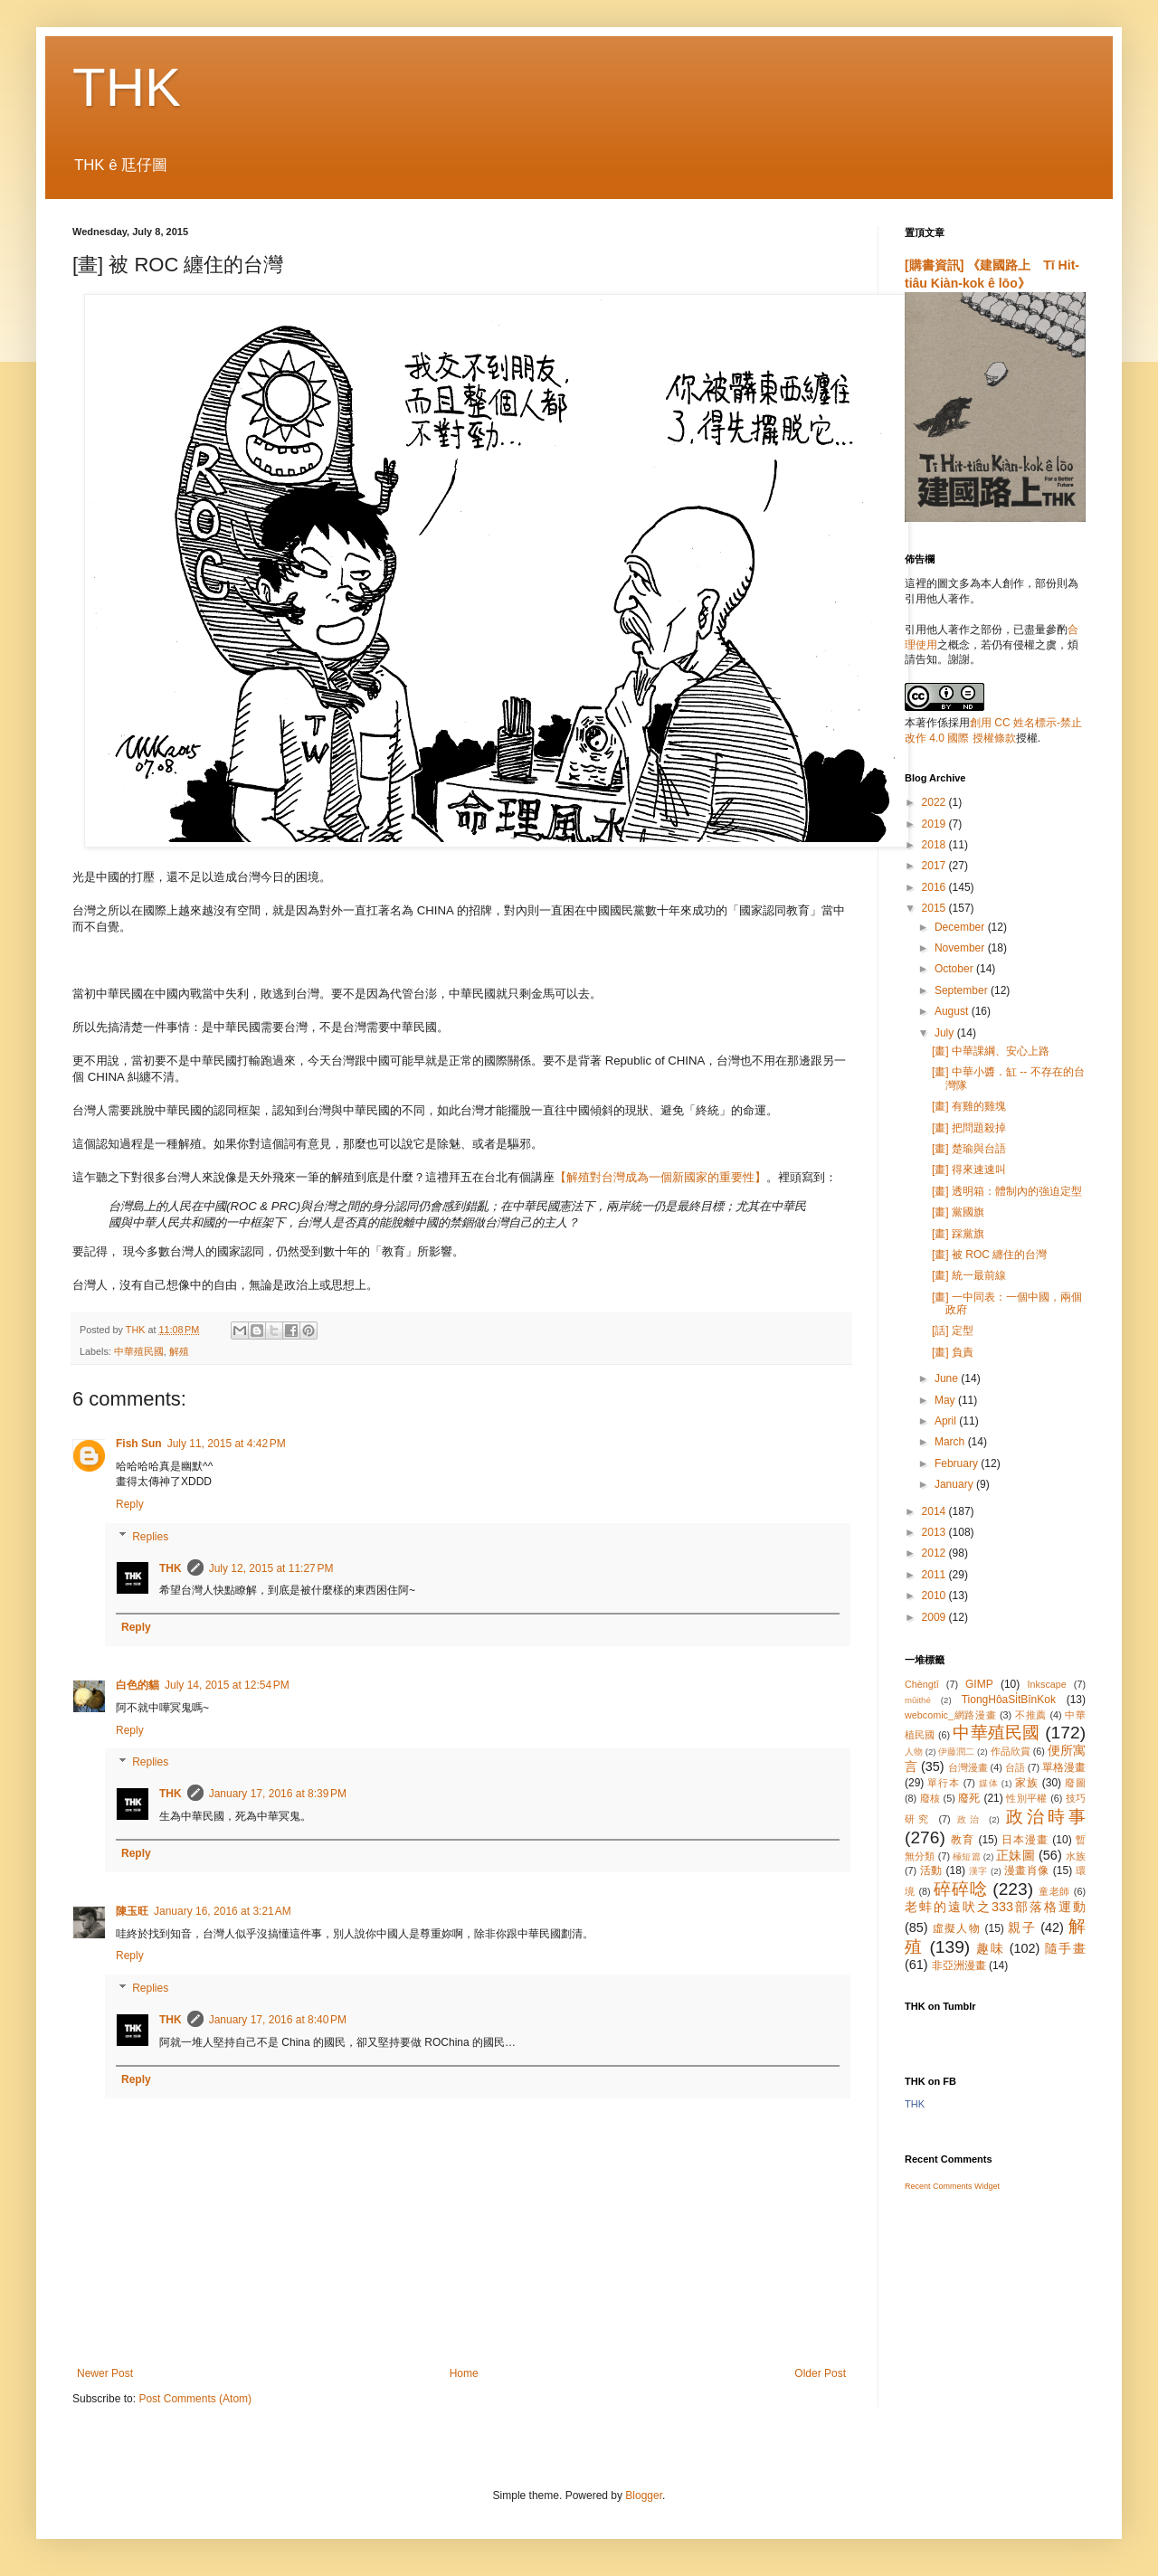  Describe the element at coordinates (227, 1685) in the screenshot. I see `July 14, 2015 at 12:54 PM` at that location.